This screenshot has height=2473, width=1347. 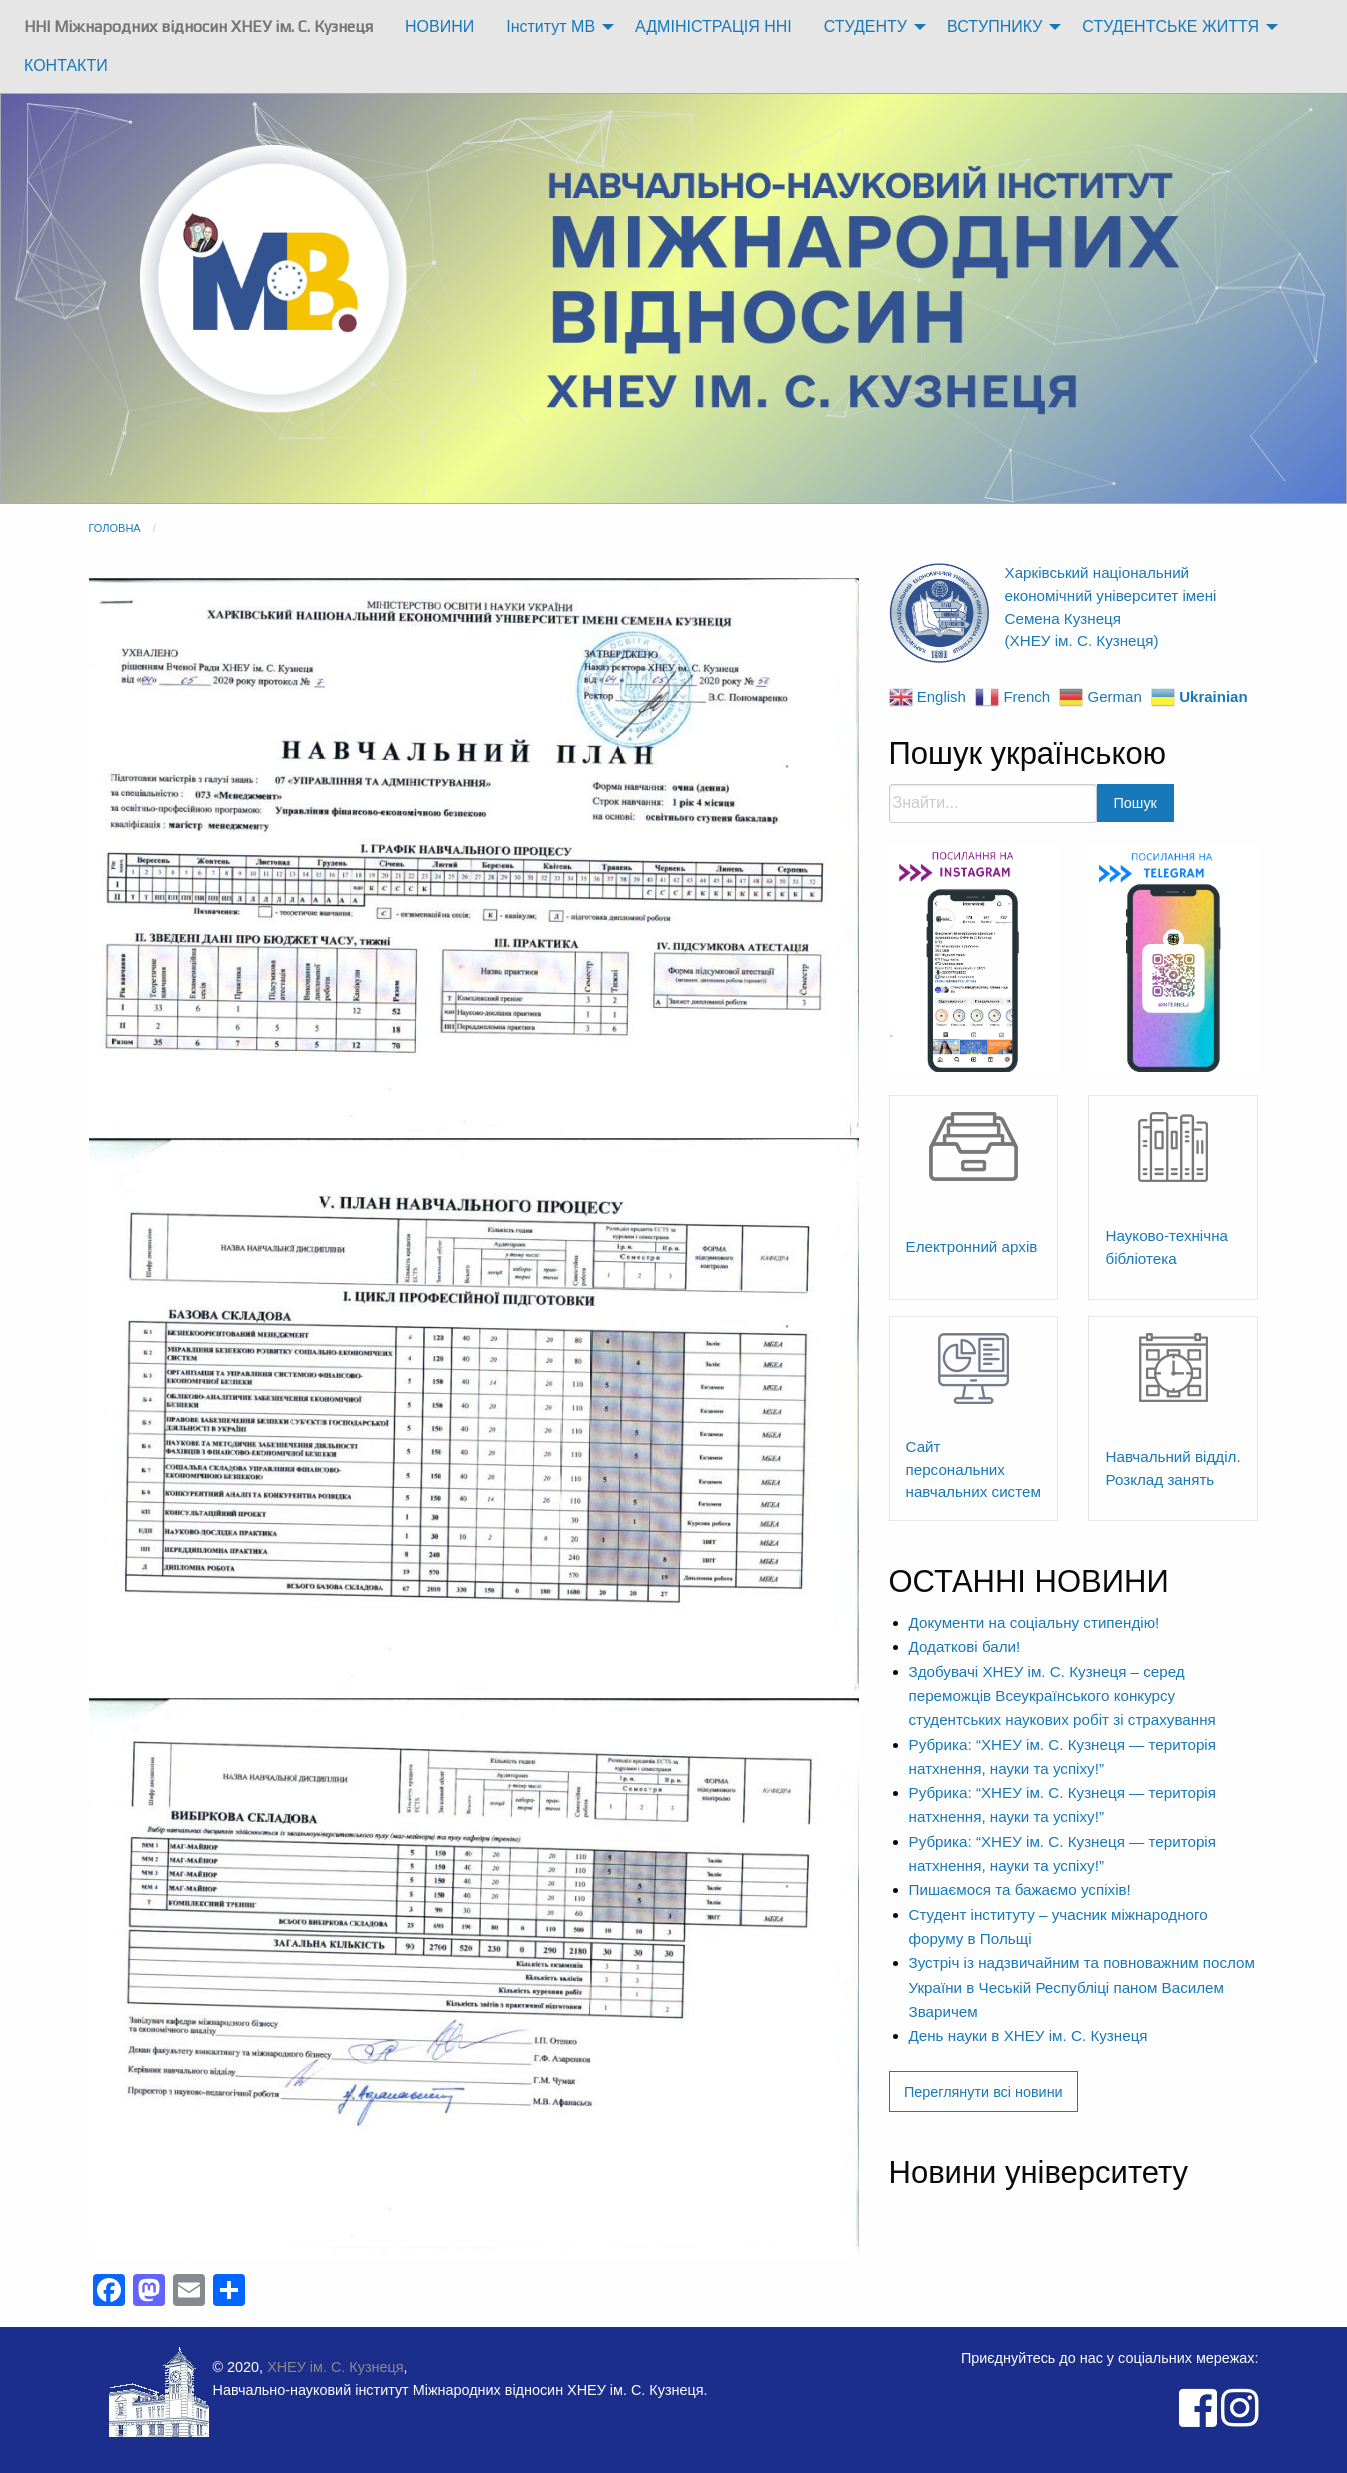 What do you see at coordinates (865, 26) in the screenshot?
I see `СТУДЕНТУ` at bounding box center [865, 26].